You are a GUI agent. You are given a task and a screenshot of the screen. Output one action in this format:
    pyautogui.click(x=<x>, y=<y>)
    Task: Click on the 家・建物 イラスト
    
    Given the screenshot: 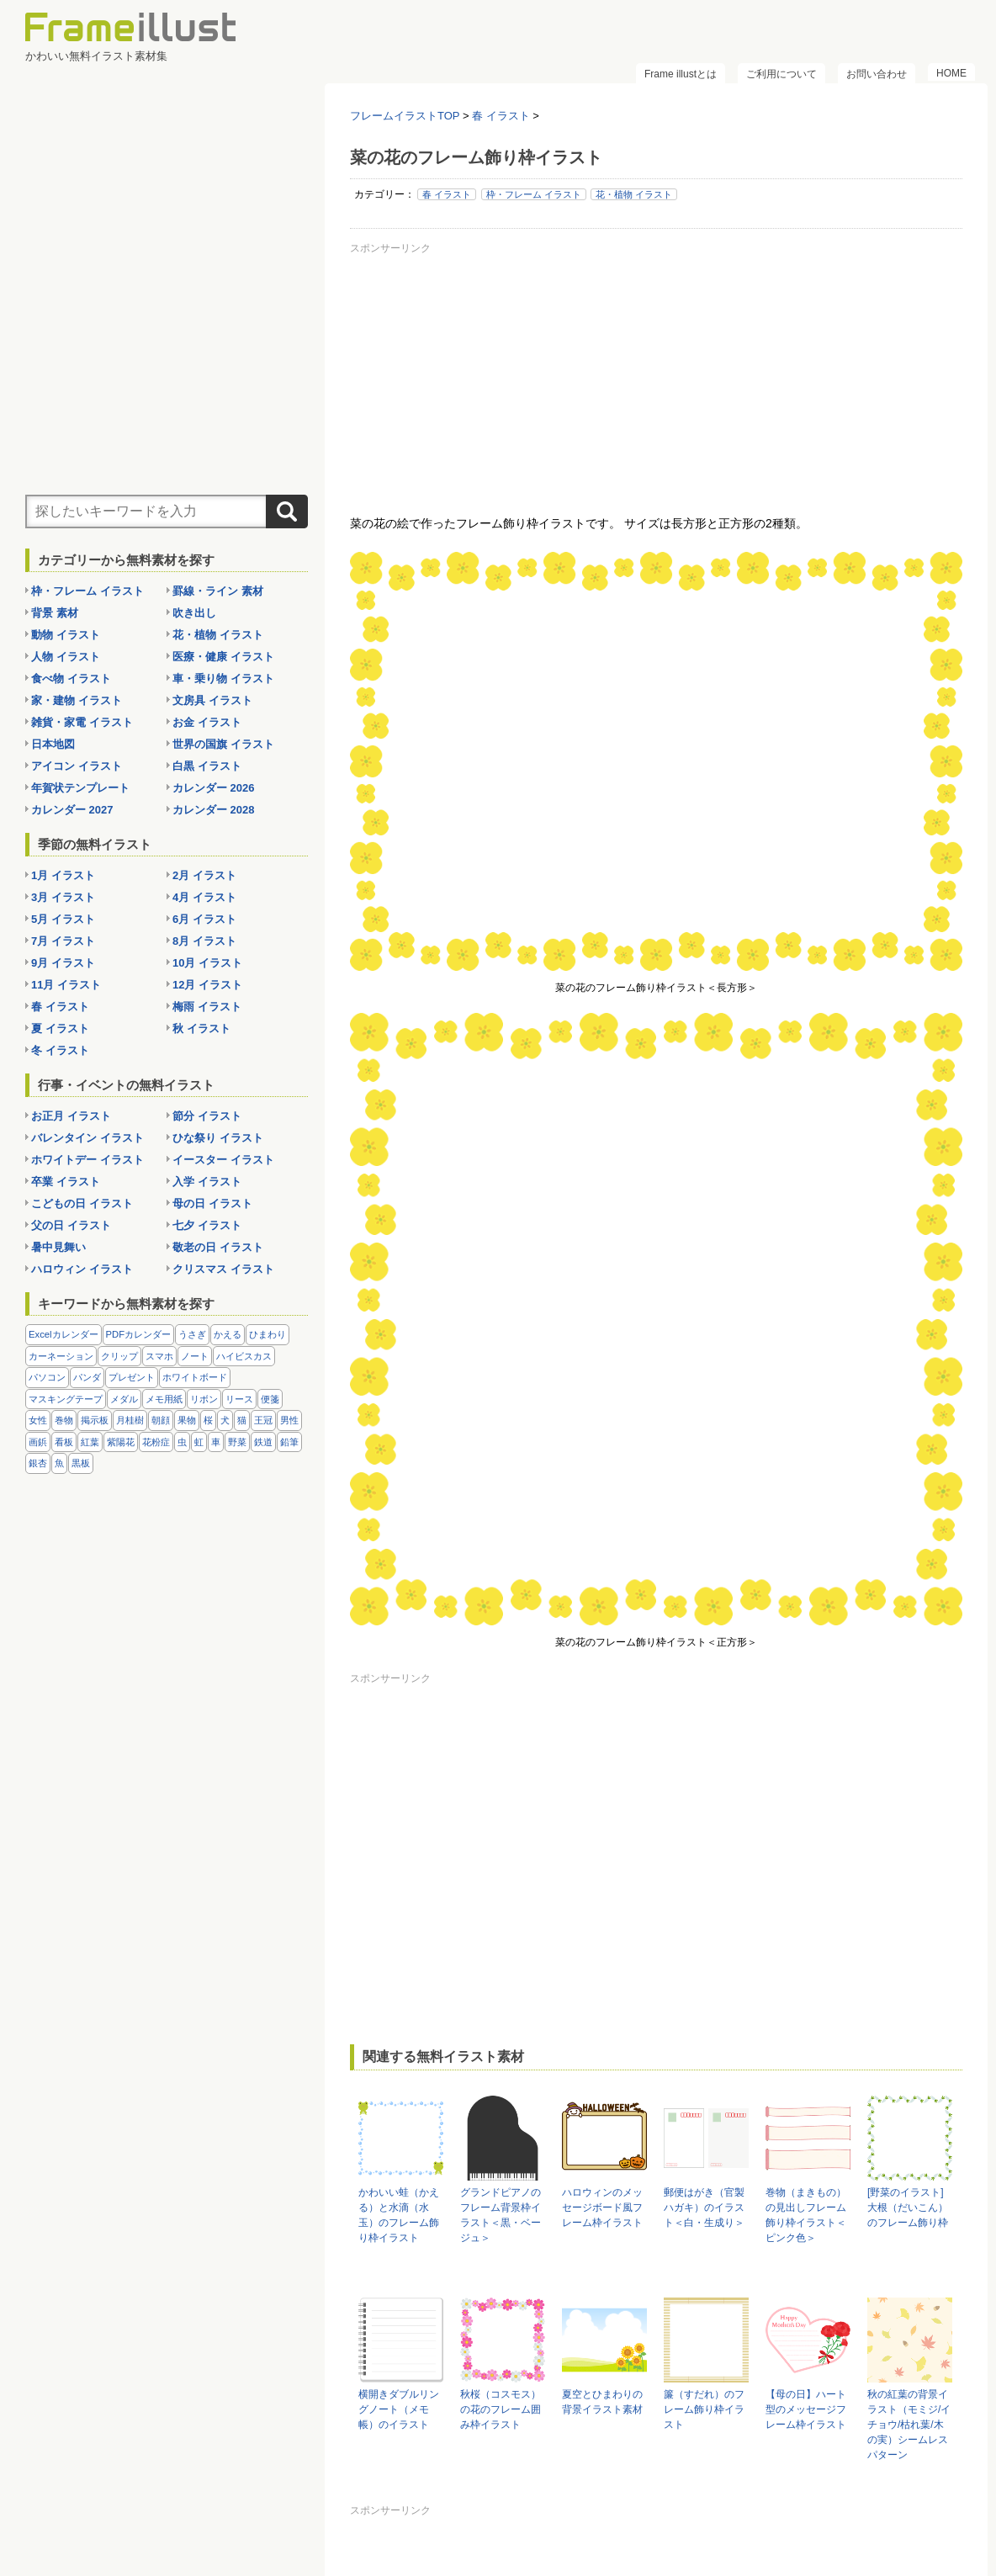 What is the action you would take?
    pyautogui.click(x=76, y=700)
    